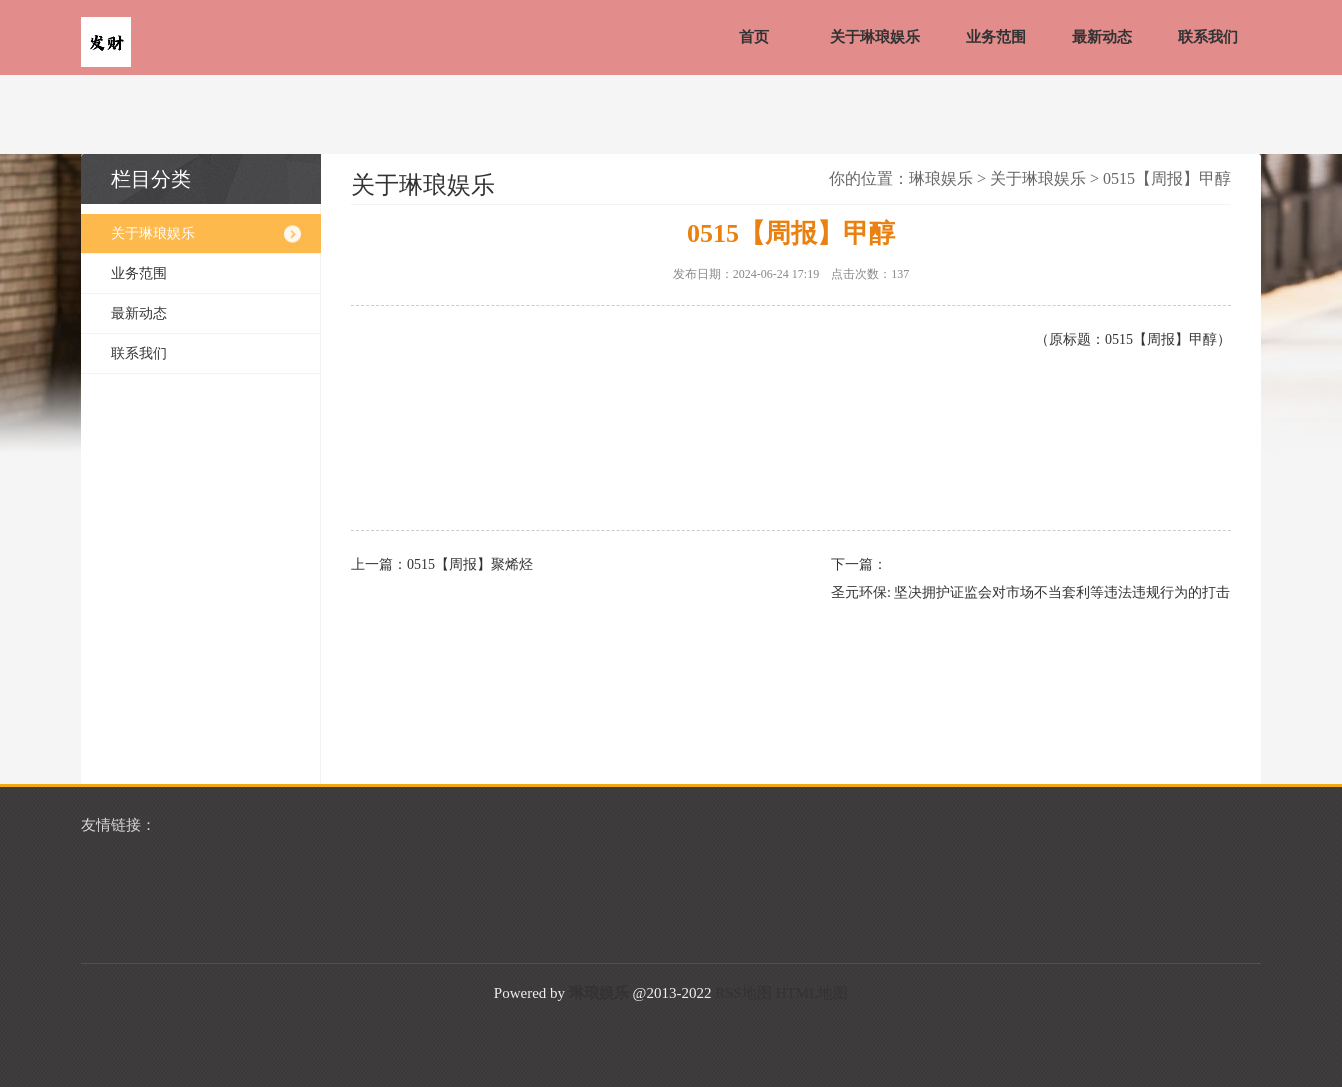 The width and height of the screenshot is (1342, 1087). What do you see at coordinates (470, 564) in the screenshot?
I see `0515【周报】聚烯烃` at bounding box center [470, 564].